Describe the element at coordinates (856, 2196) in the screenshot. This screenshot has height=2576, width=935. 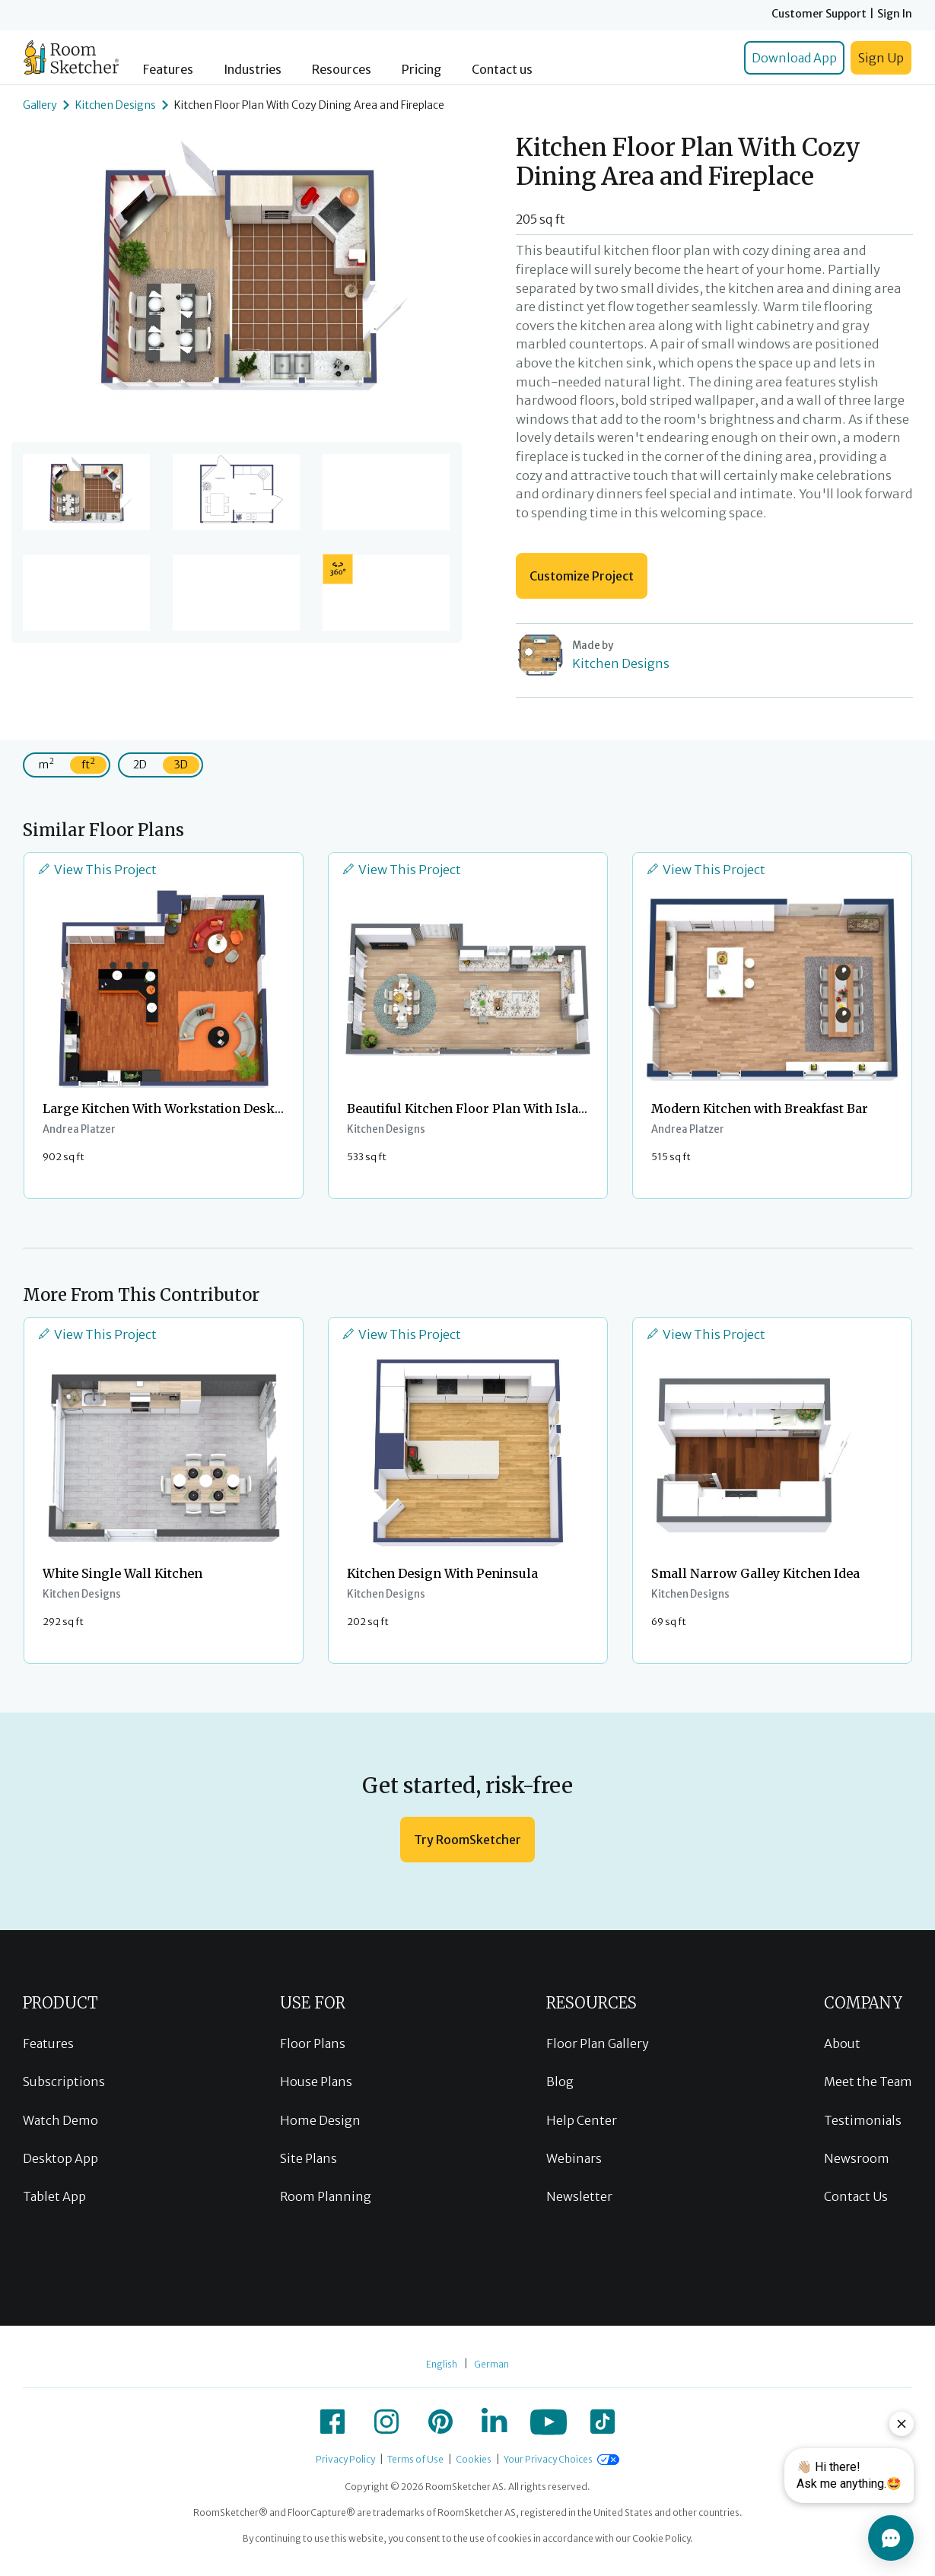
I see `Contact Us` at that location.